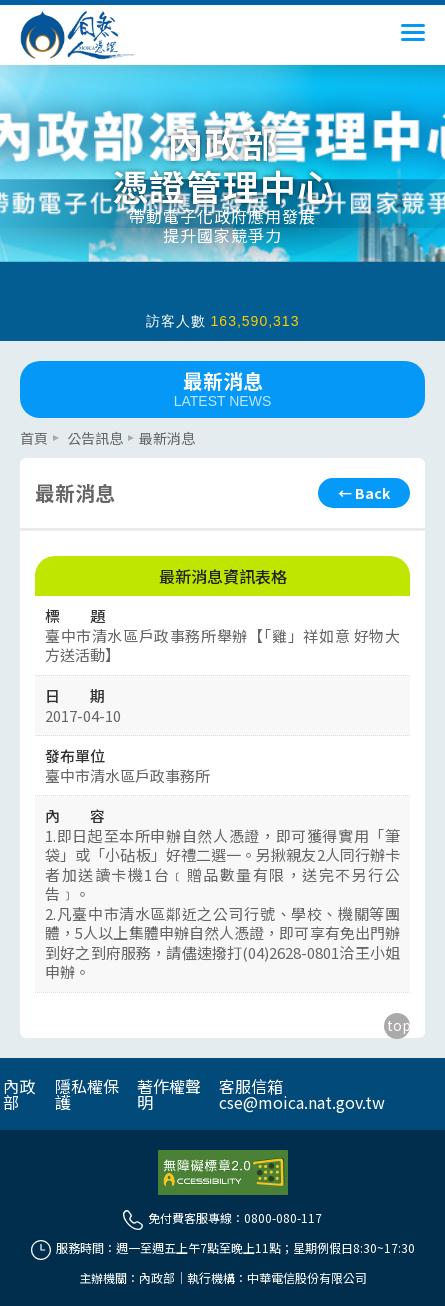 The image size is (445, 1306). What do you see at coordinates (364, 493) in the screenshot?
I see `[回上頁]` at bounding box center [364, 493].